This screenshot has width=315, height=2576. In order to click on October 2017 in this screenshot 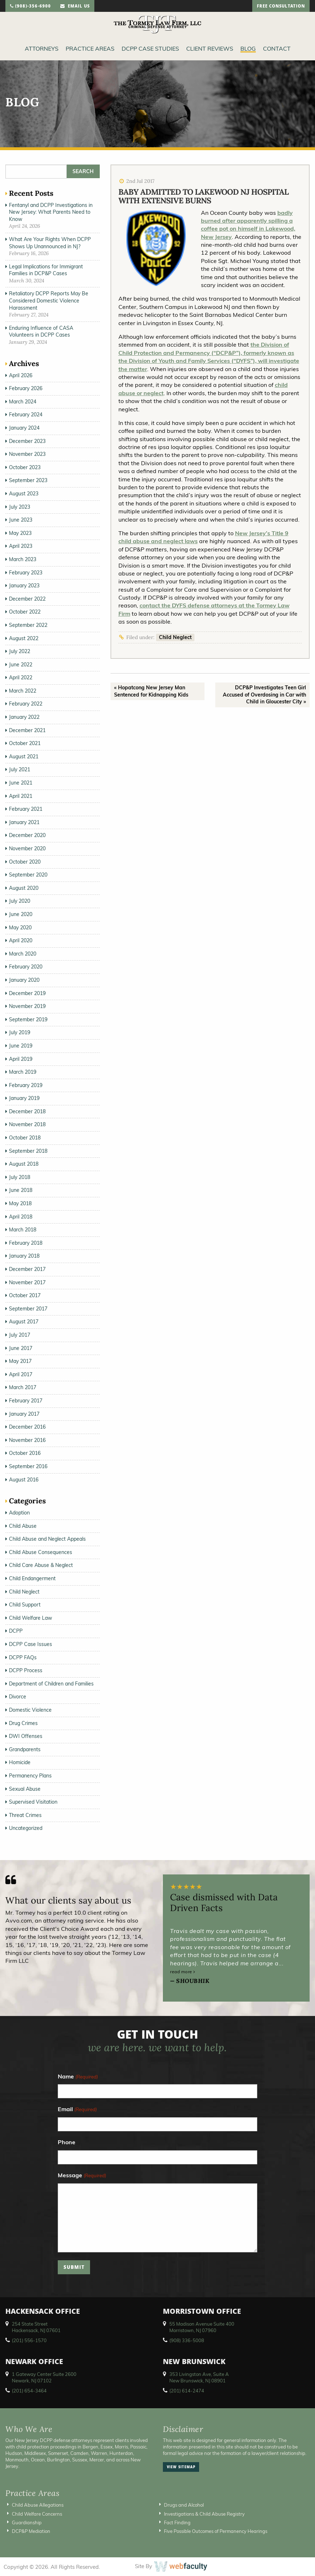, I will do `click(25, 1295)`.